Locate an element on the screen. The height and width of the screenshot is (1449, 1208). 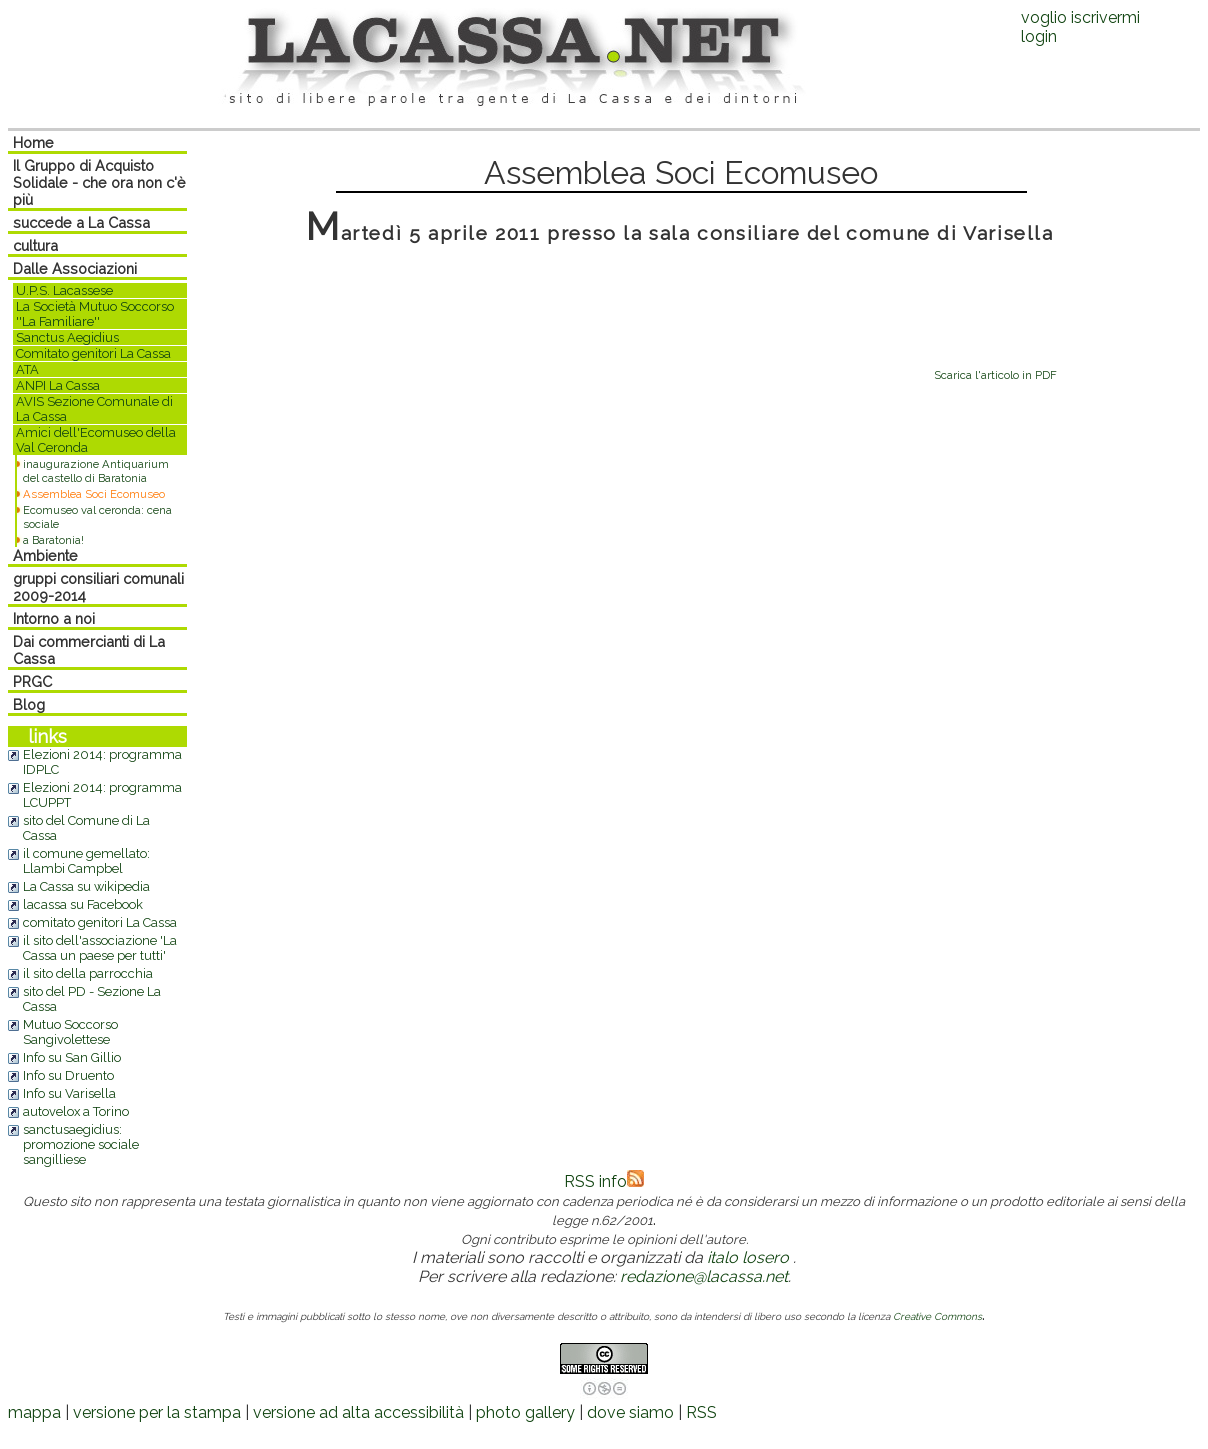
inaugurazione Antiquarium del castello di Baratonia is located at coordinates (96, 471).